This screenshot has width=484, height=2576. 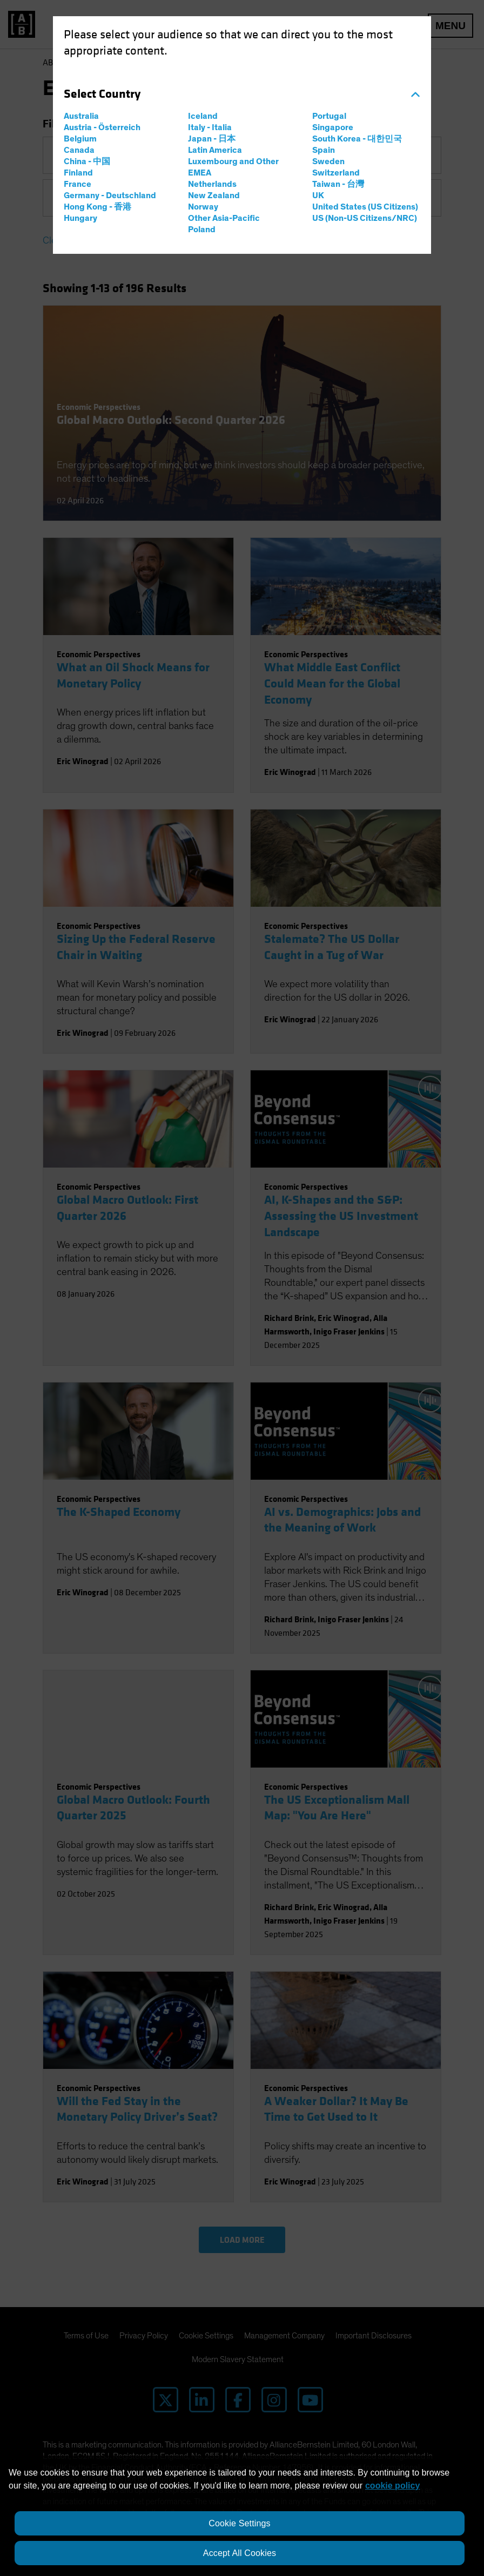 I want to click on Poland, so click(x=202, y=229).